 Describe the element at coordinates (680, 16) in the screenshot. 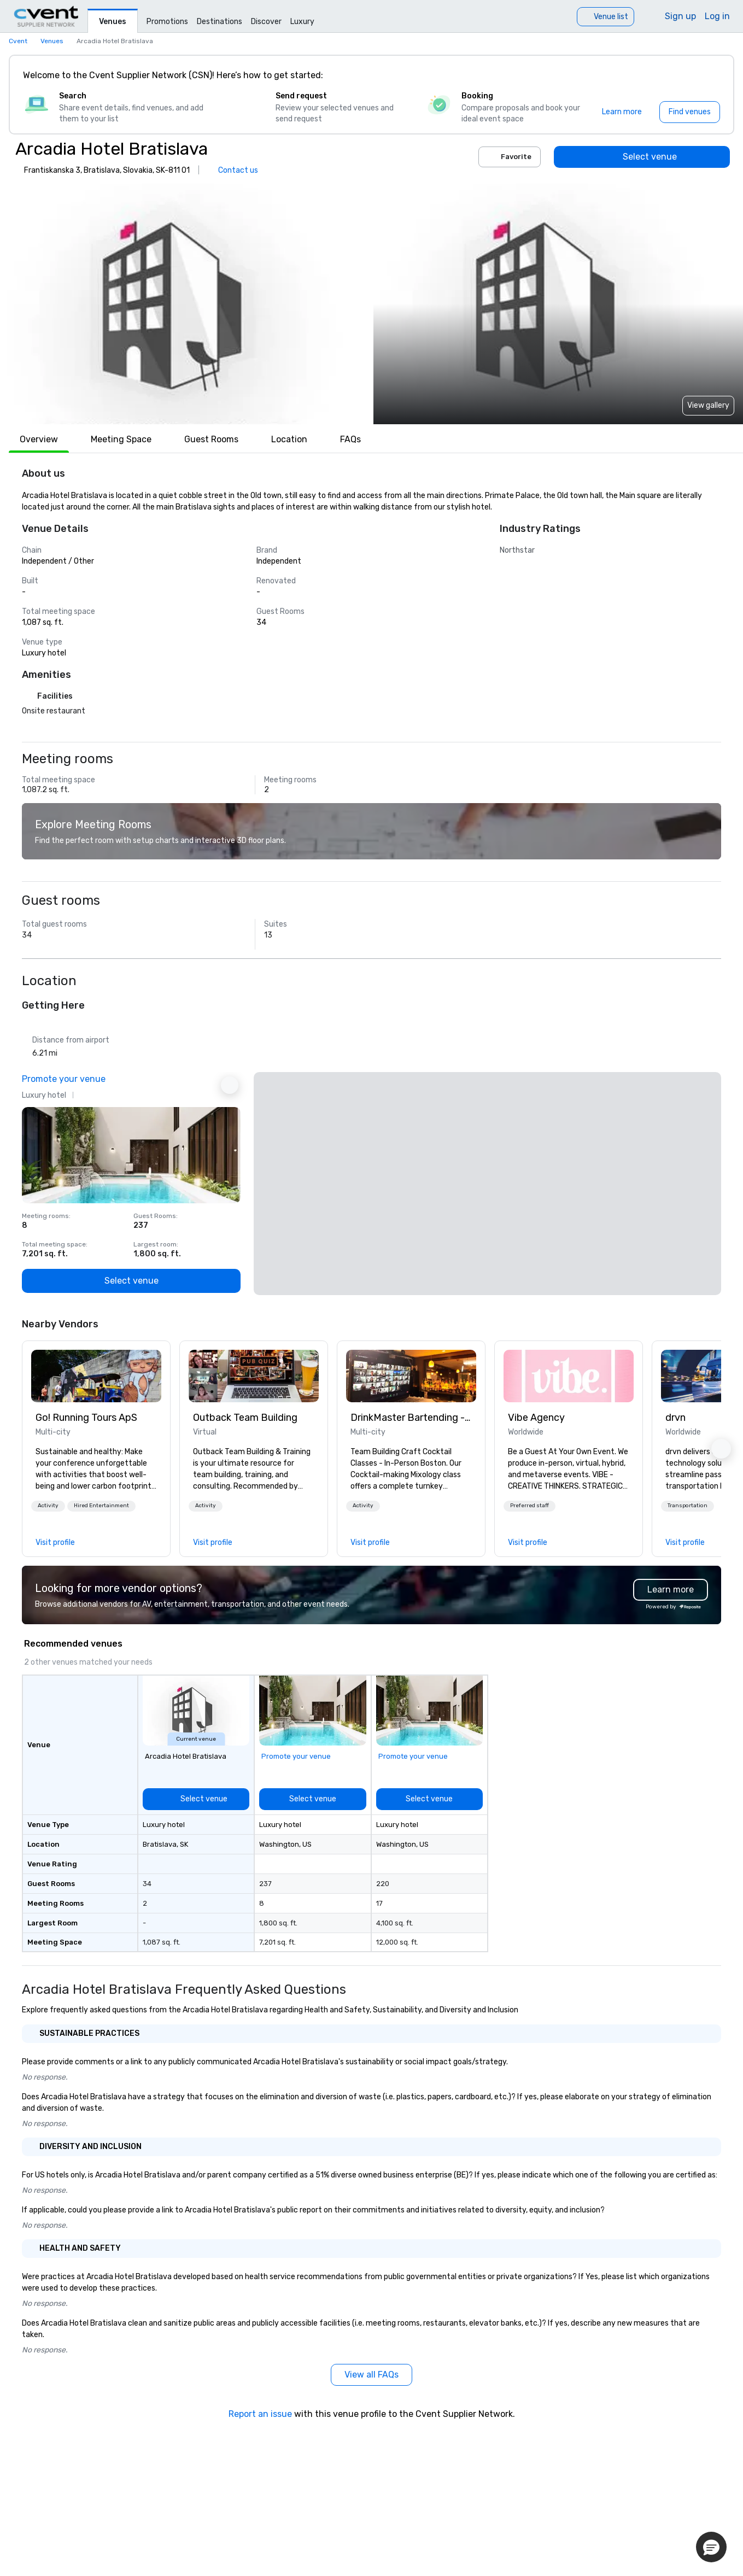

I see `Sign up` at that location.